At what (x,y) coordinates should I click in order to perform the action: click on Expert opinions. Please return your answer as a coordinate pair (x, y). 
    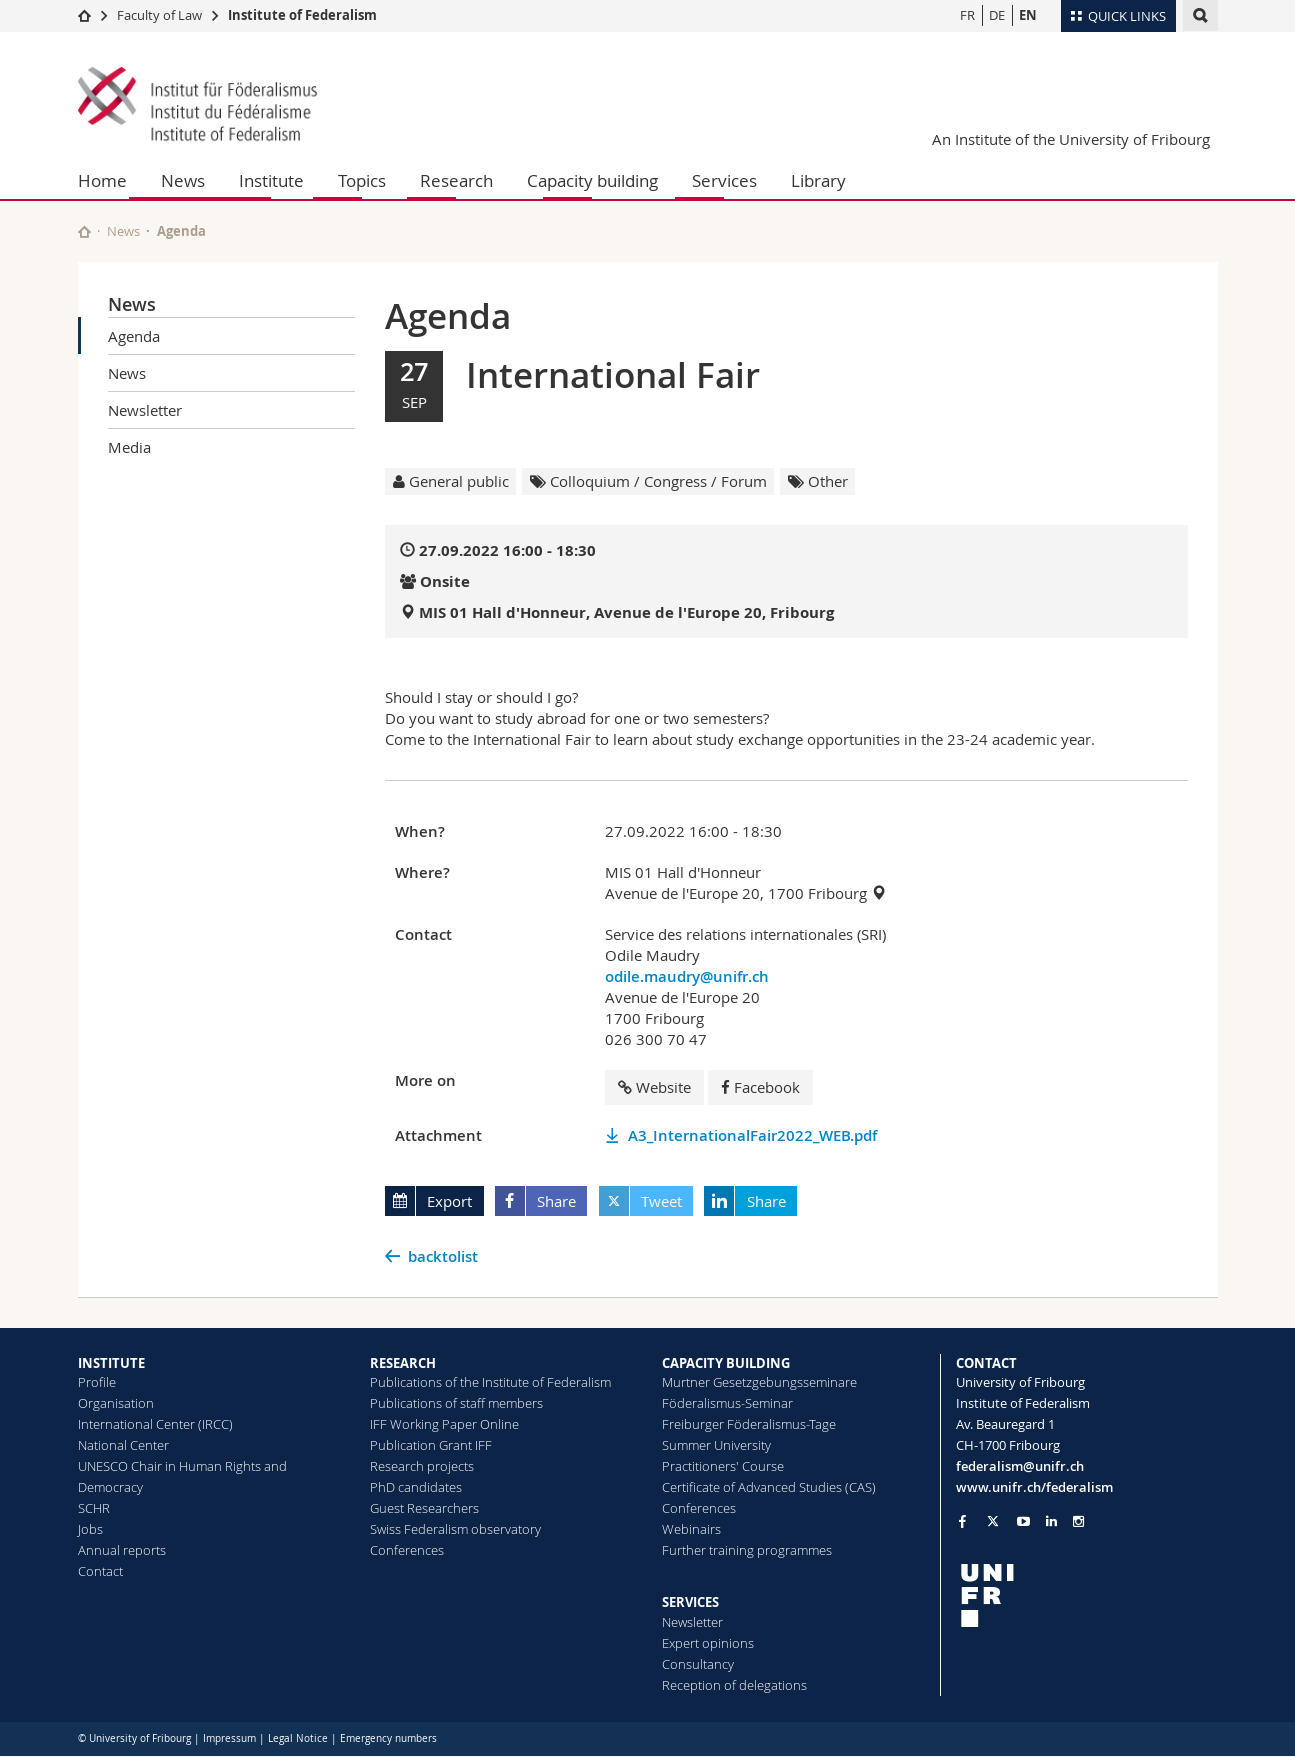
    Looking at the image, I should click on (708, 1643).